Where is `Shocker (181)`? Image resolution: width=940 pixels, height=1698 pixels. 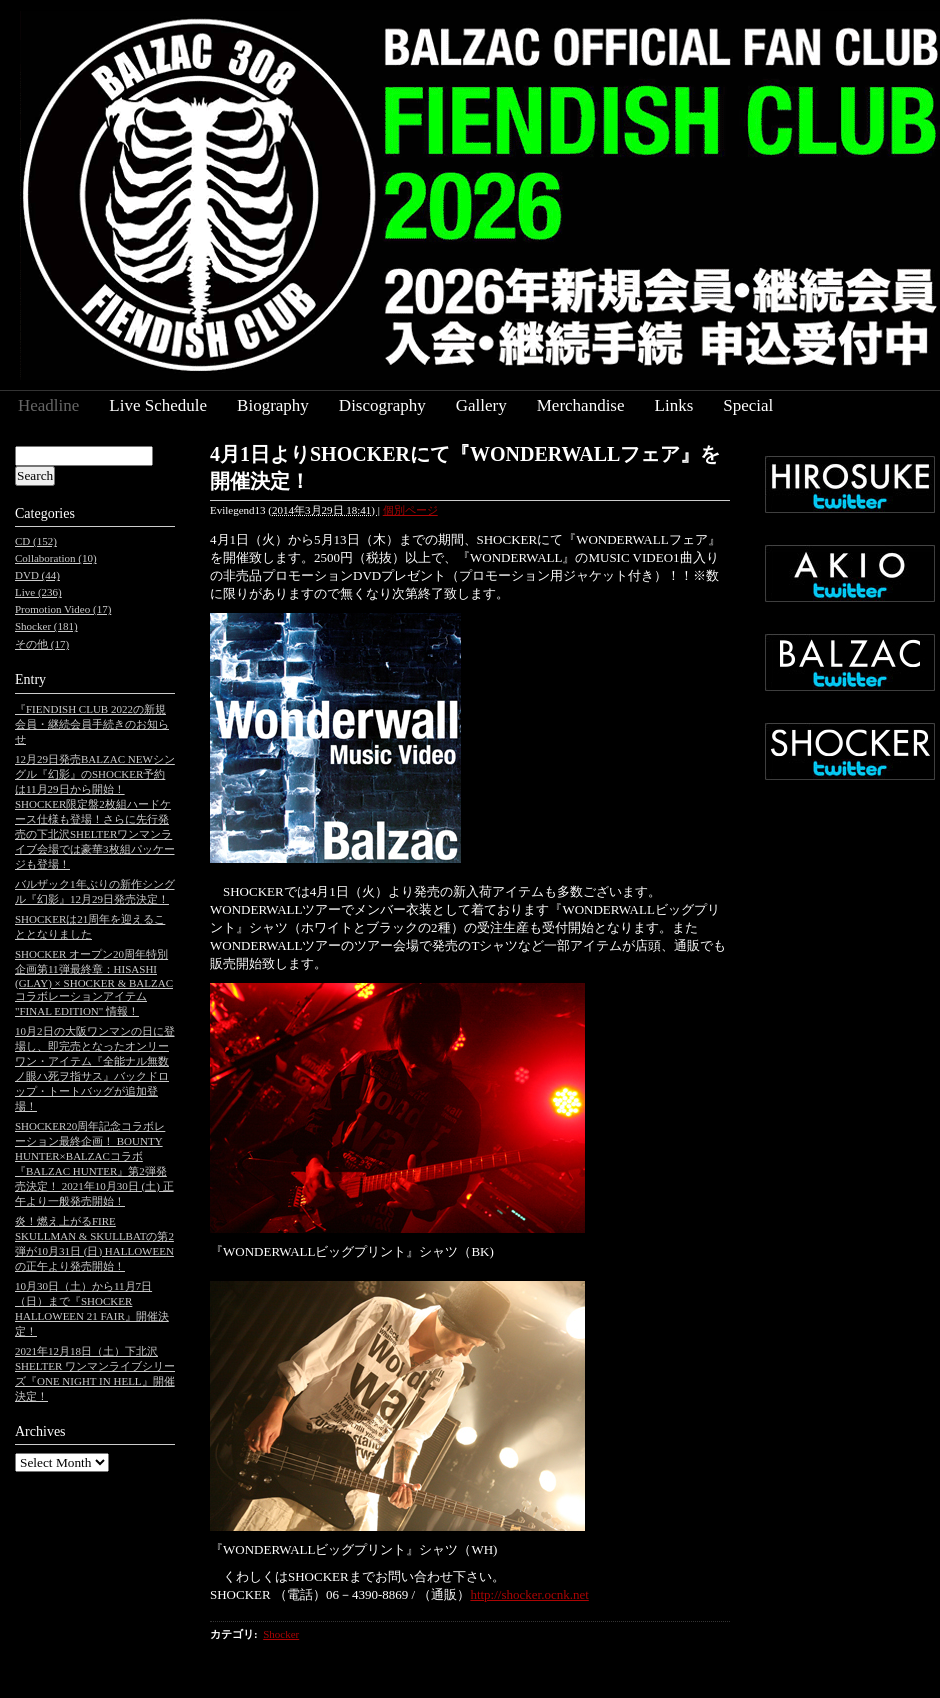
Shocker (181) is located at coordinates (46, 626).